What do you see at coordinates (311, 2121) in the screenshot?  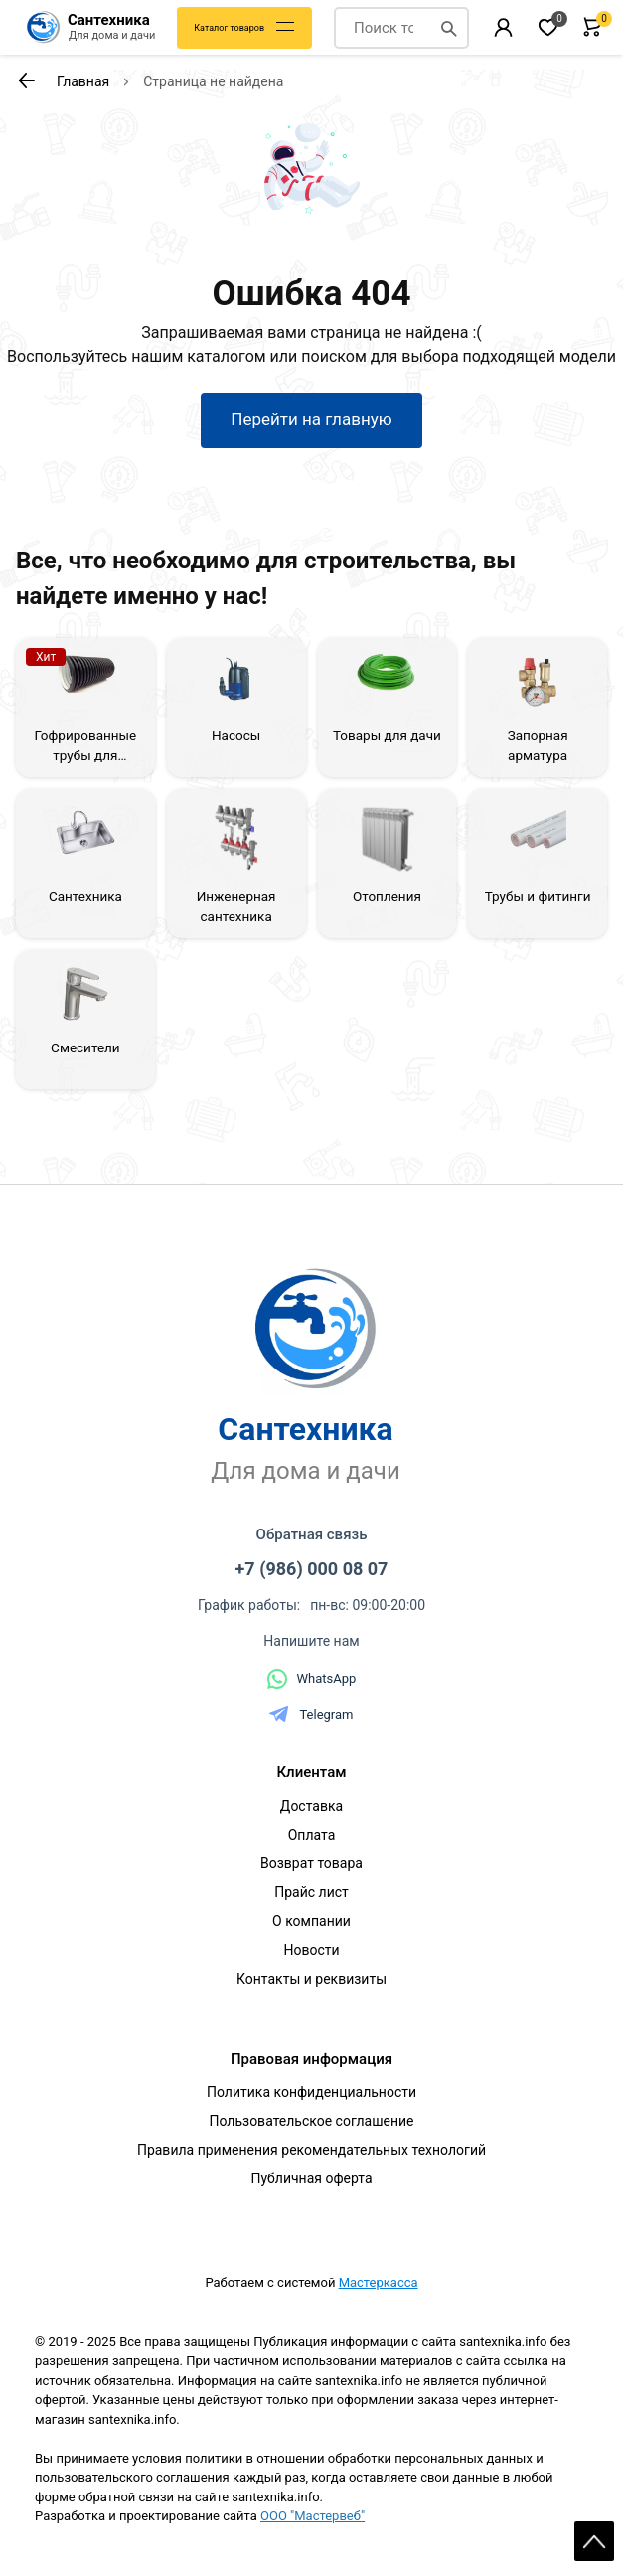 I see `Пользовательское соглашение` at bounding box center [311, 2121].